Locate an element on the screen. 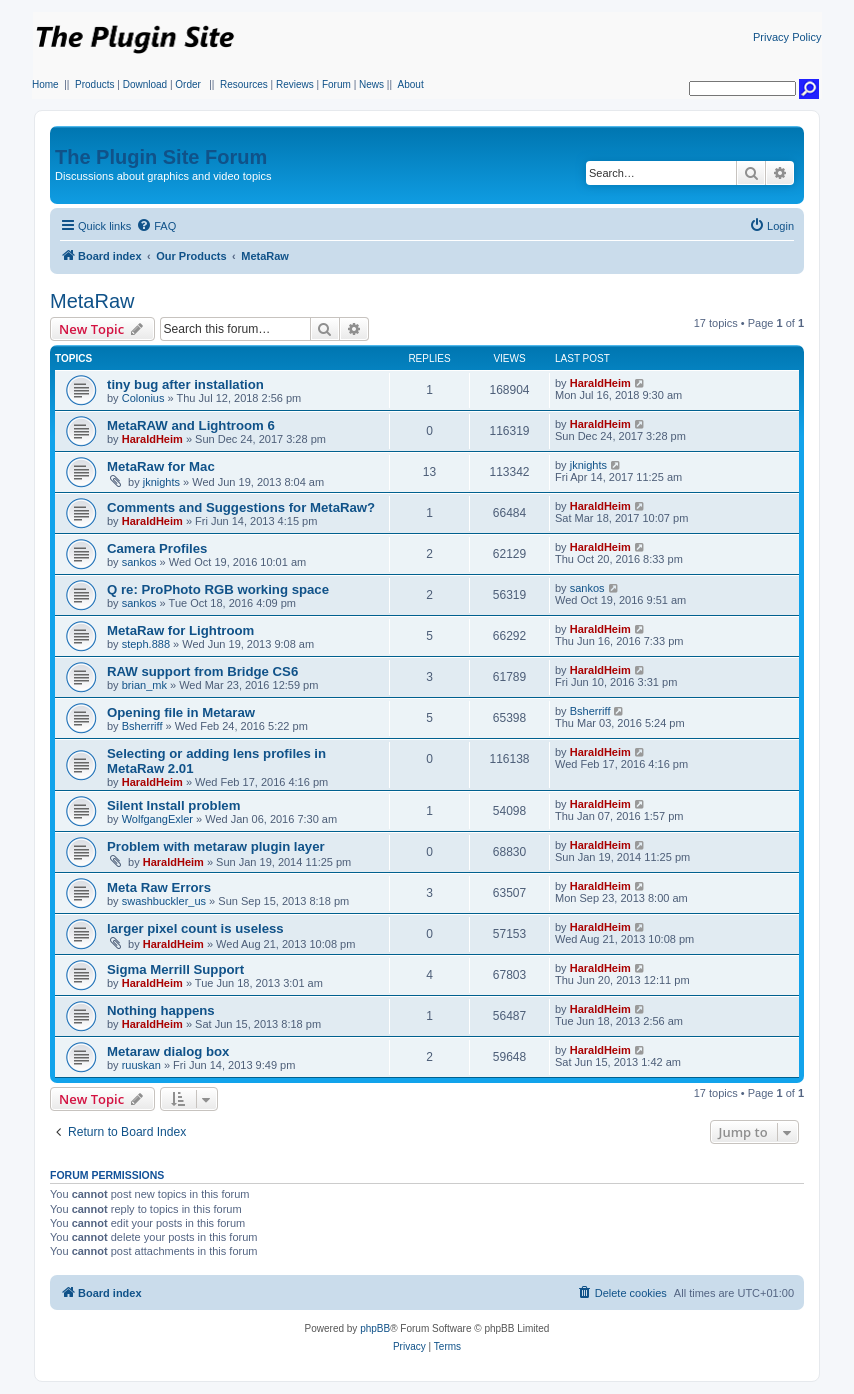 This screenshot has height=1394, width=854. Order is located at coordinates (188, 84).